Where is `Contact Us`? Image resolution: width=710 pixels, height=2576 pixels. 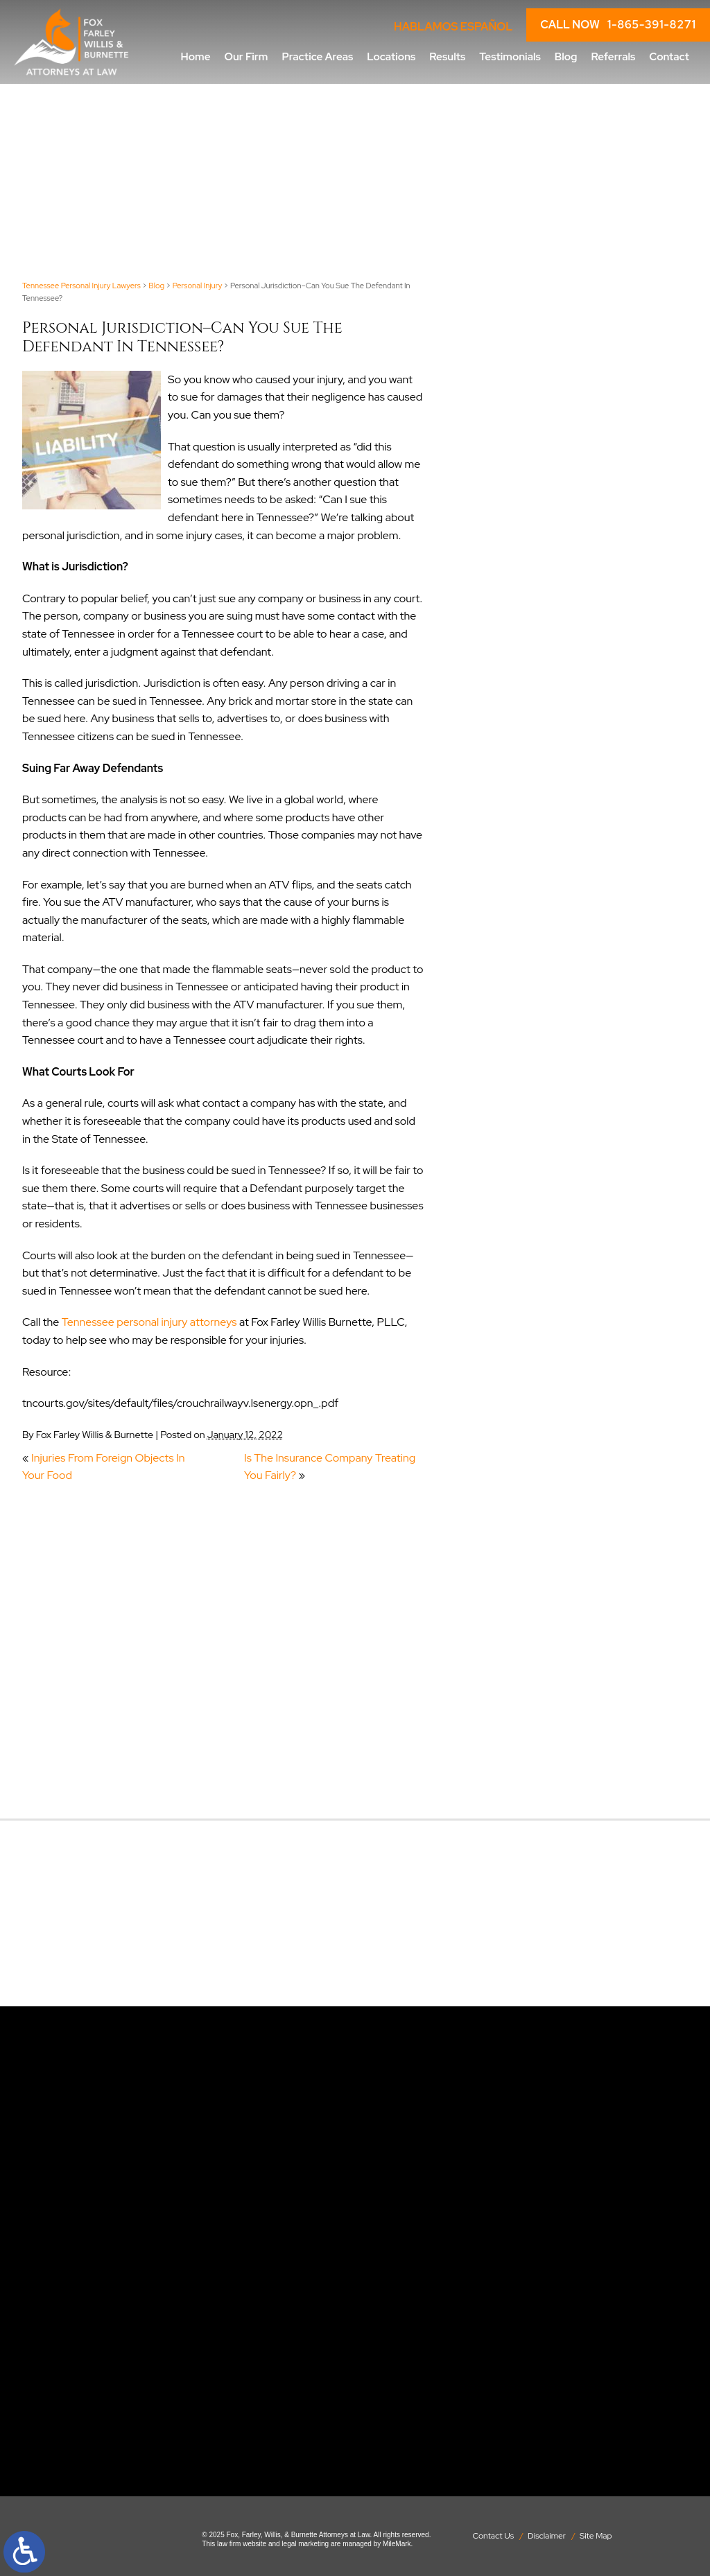 Contact Us is located at coordinates (493, 2535).